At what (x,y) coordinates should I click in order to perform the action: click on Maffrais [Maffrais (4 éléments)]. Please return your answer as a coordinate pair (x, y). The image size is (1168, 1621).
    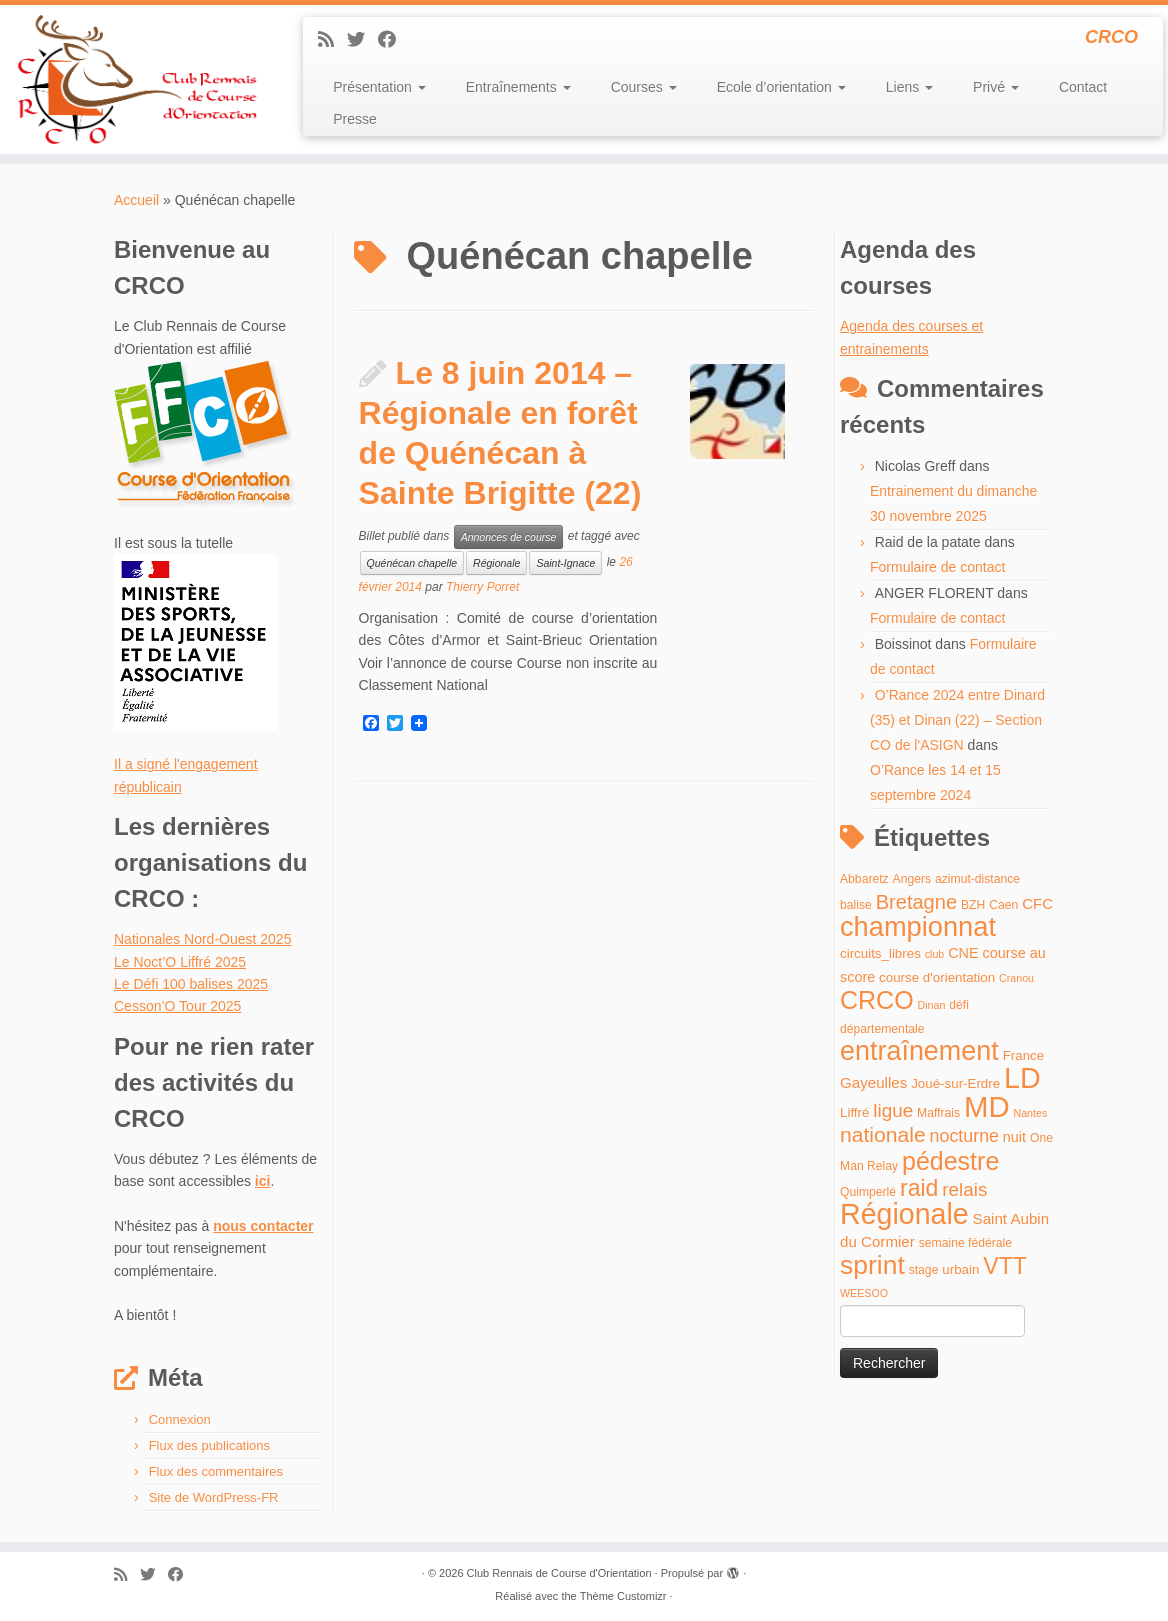
    Looking at the image, I should click on (938, 1113).